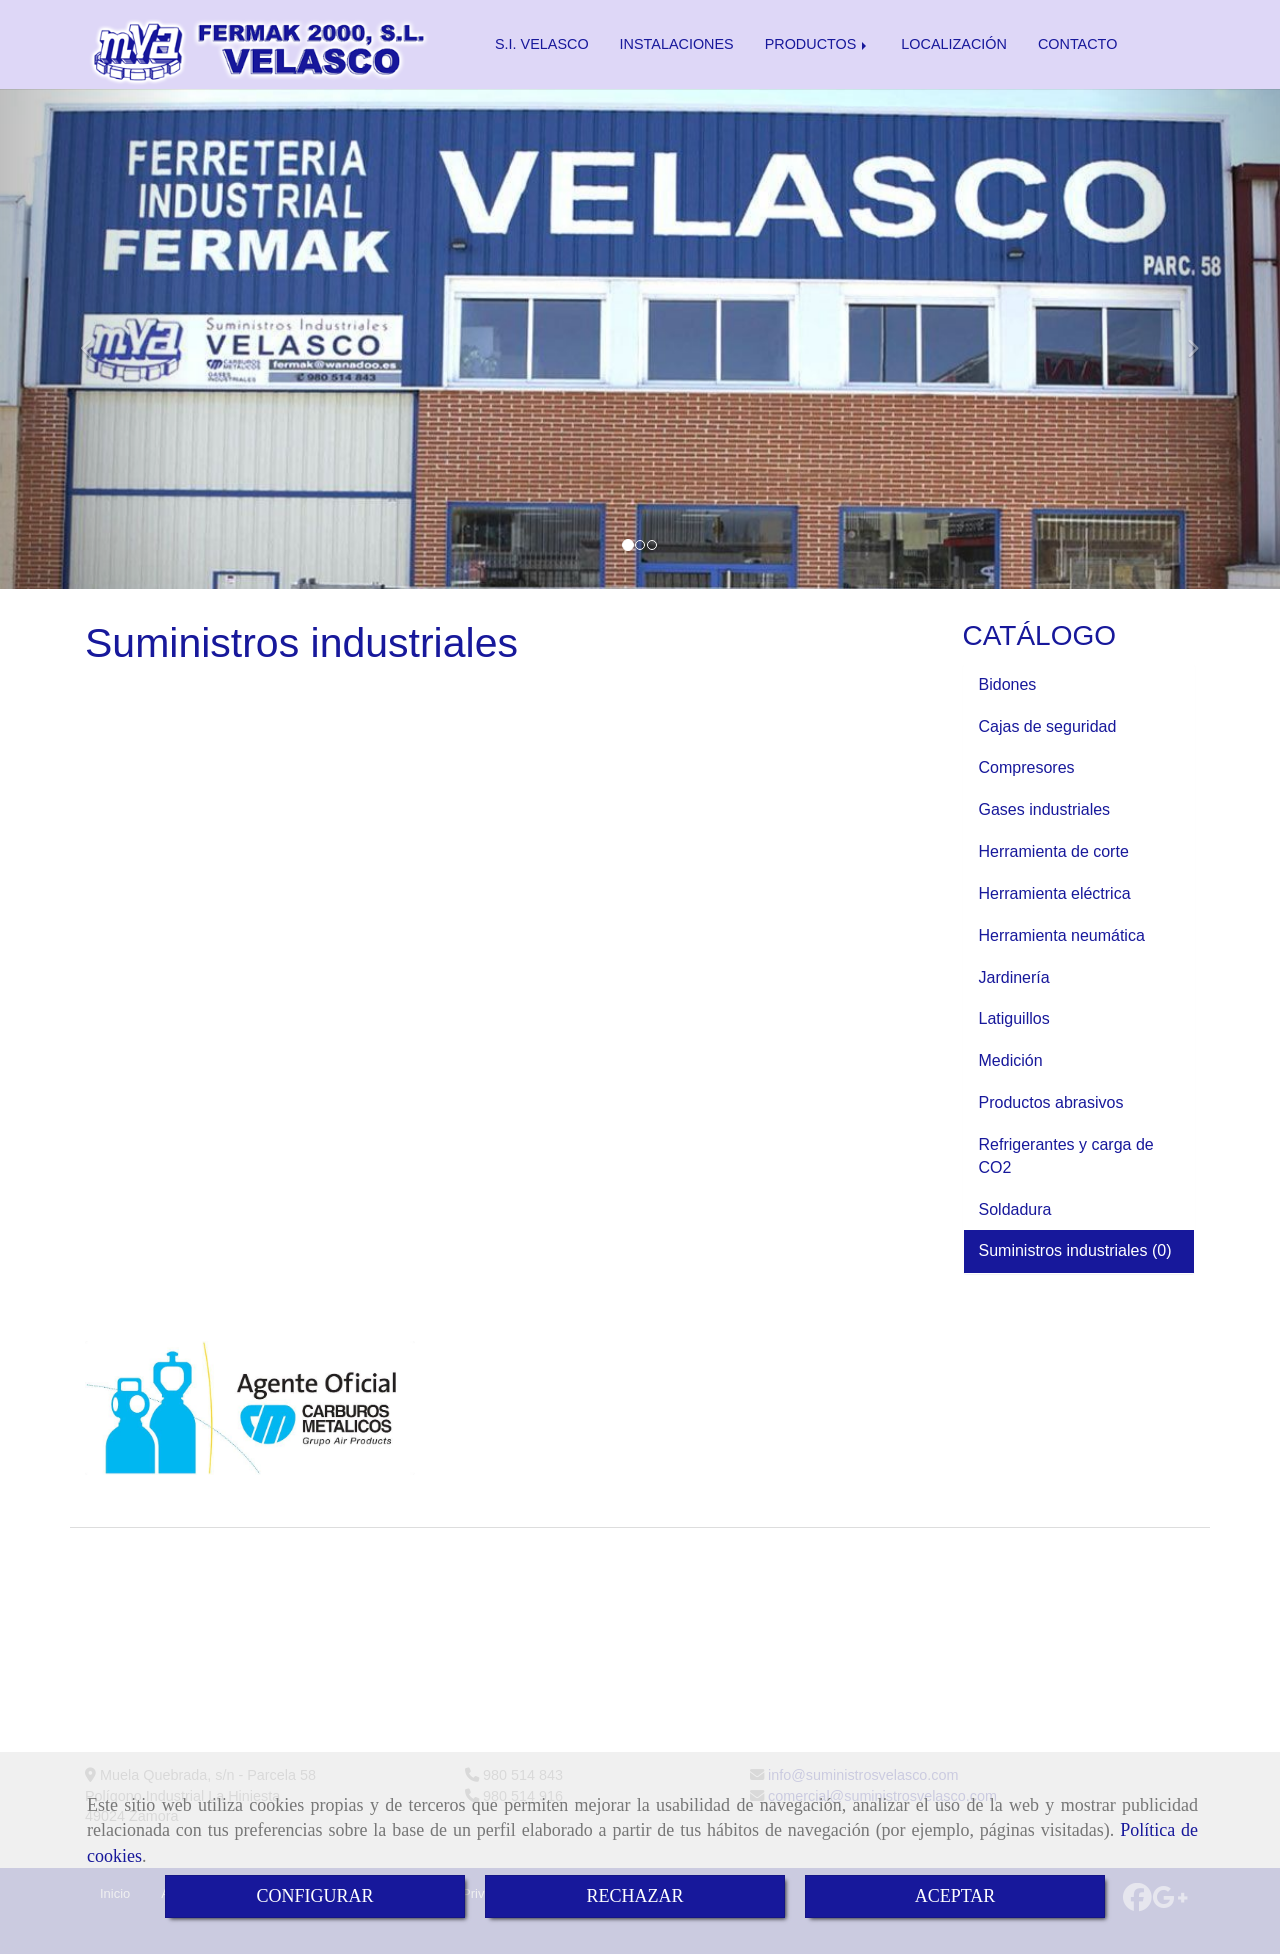  I want to click on Herramienta neumática, so click(1064, 935).